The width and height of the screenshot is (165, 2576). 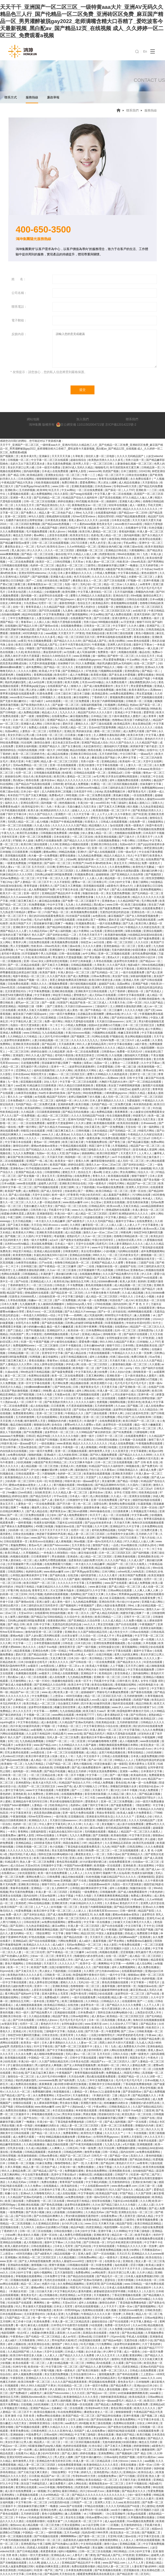 I want to click on 激情亚洲天堂, so click(x=67, y=1647).